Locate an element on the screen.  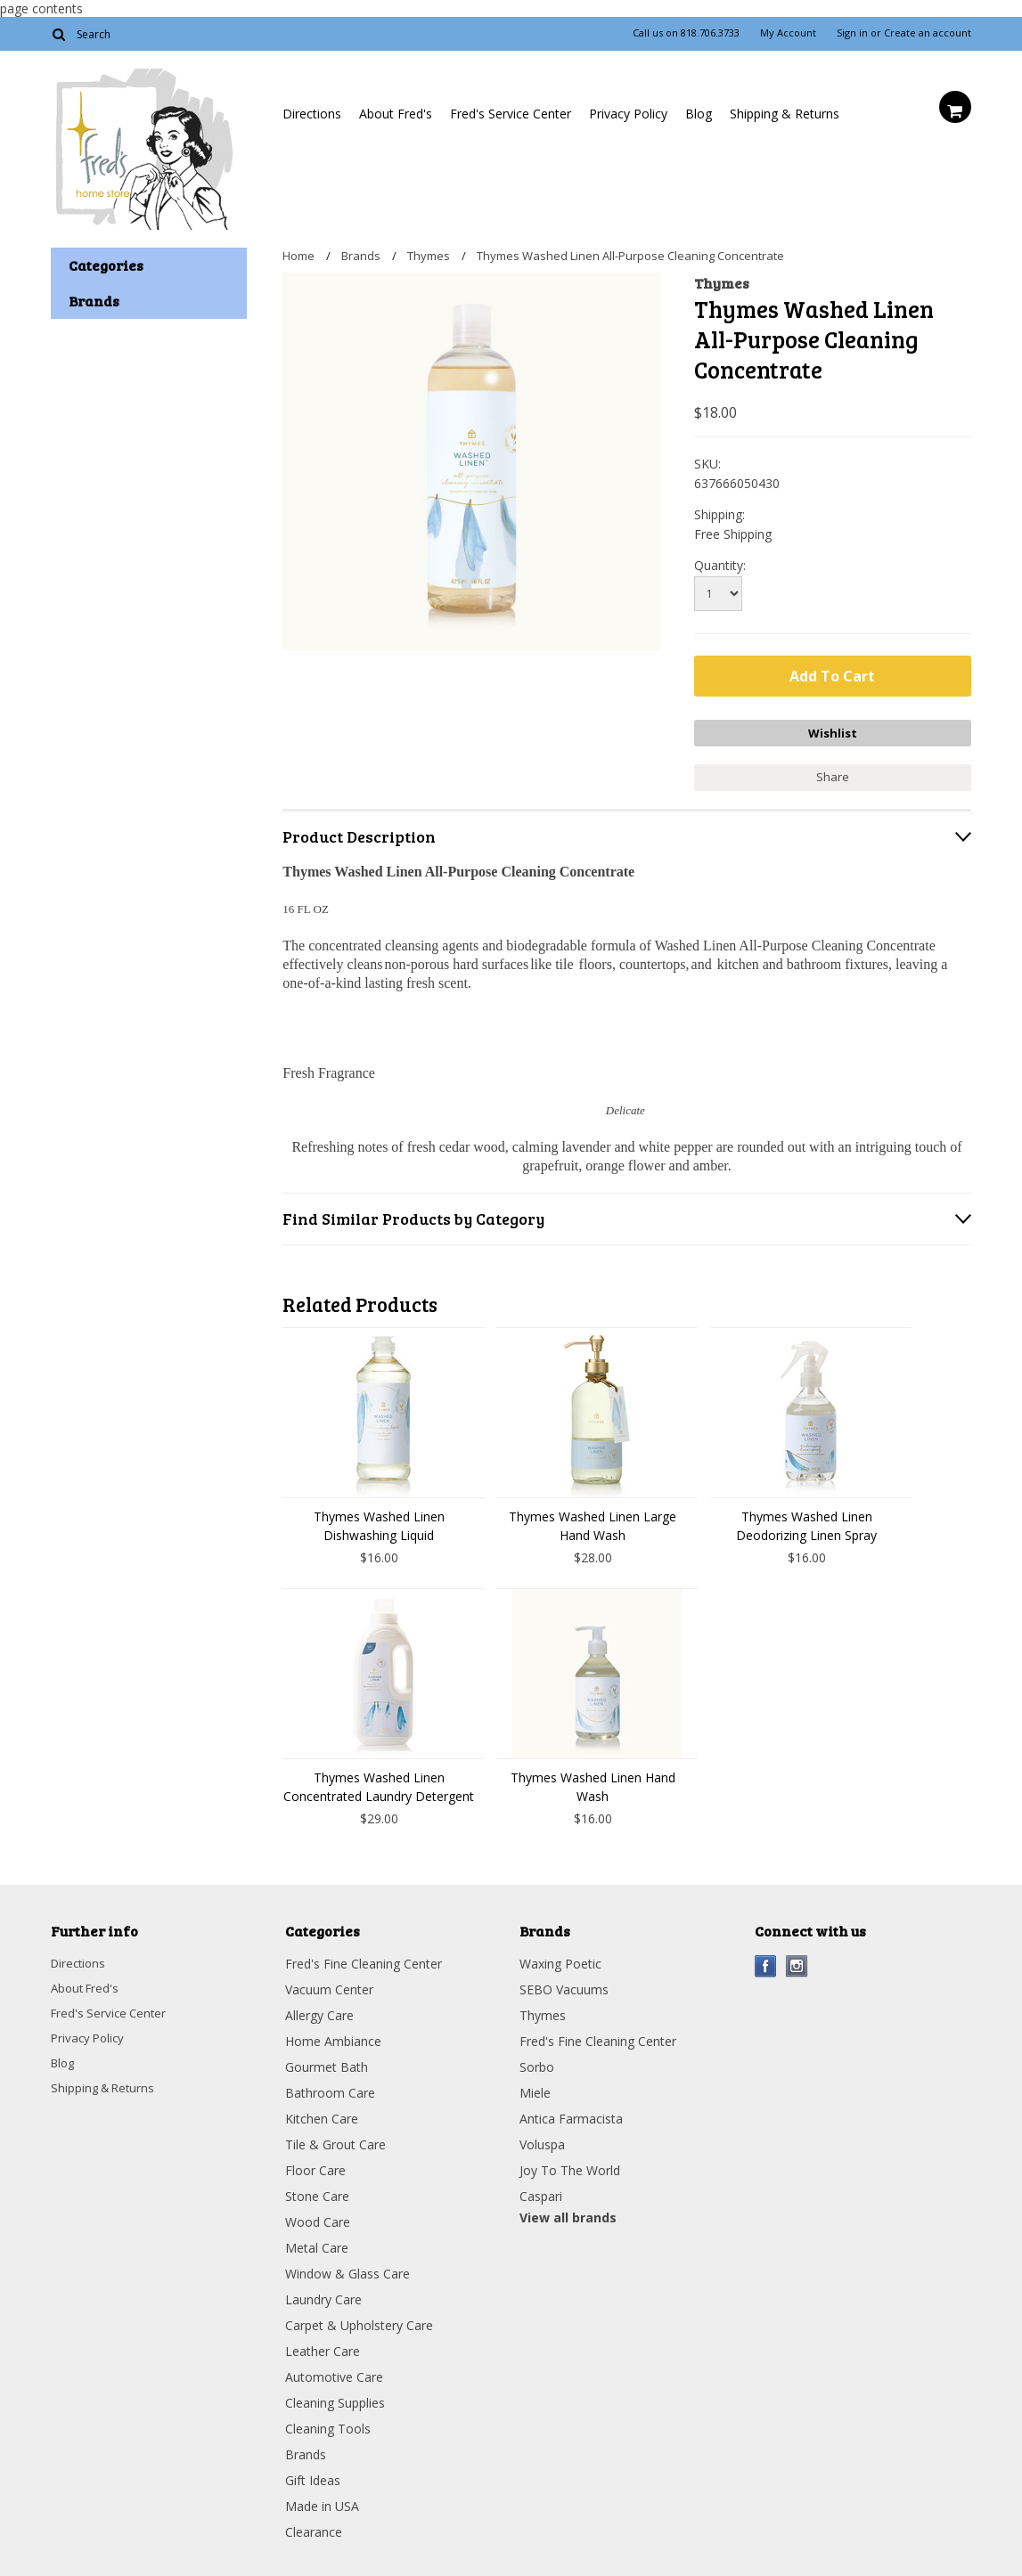
Blog is located at coordinates (698, 113).